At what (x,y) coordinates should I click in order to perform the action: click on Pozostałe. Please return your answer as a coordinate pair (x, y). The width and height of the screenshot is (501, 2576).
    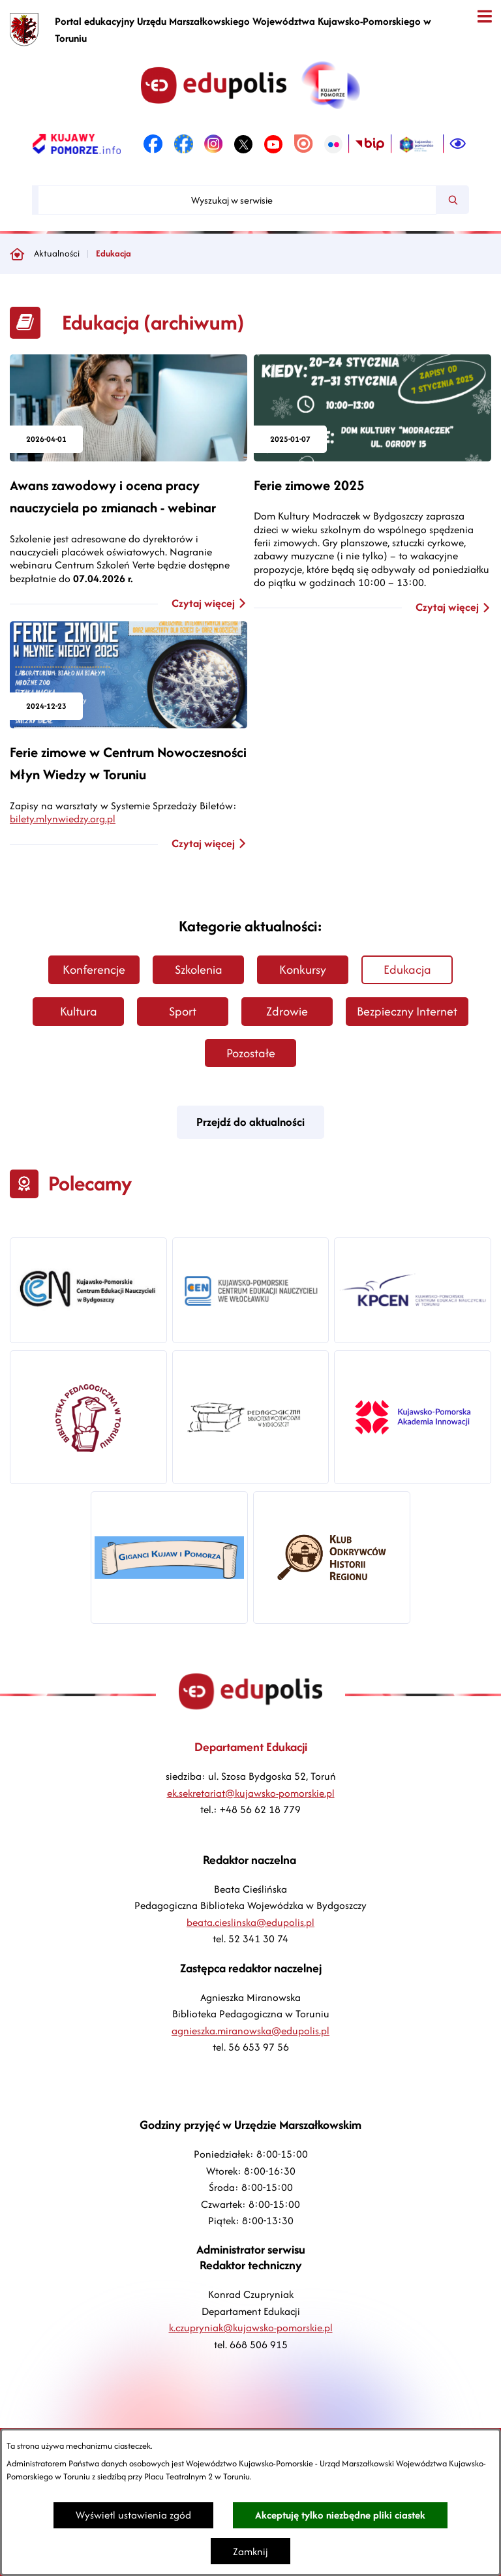
    Looking at the image, I should click on (250, 1053).